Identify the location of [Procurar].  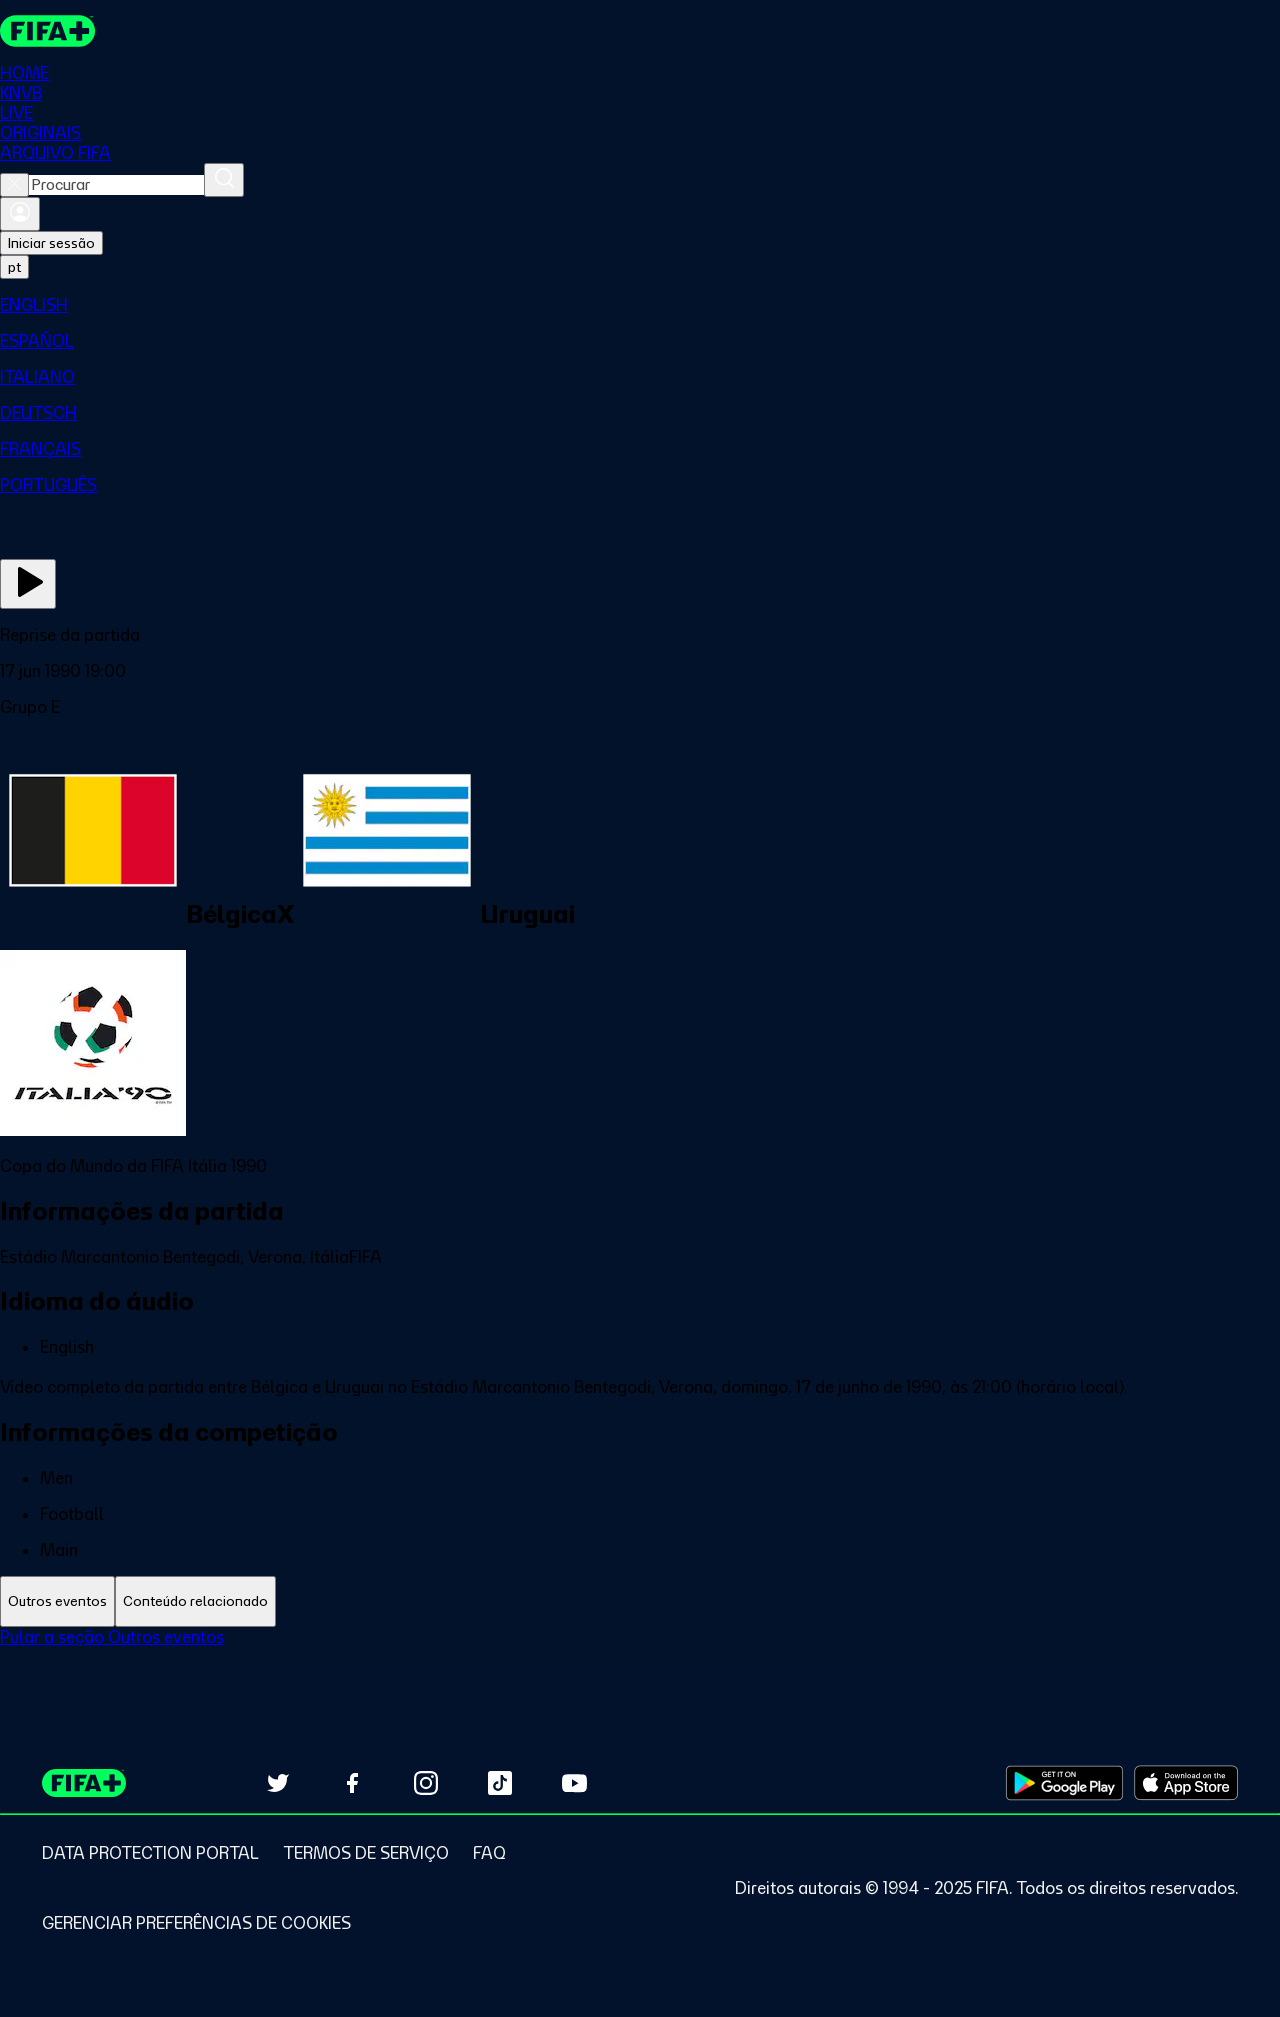
(224, 181).